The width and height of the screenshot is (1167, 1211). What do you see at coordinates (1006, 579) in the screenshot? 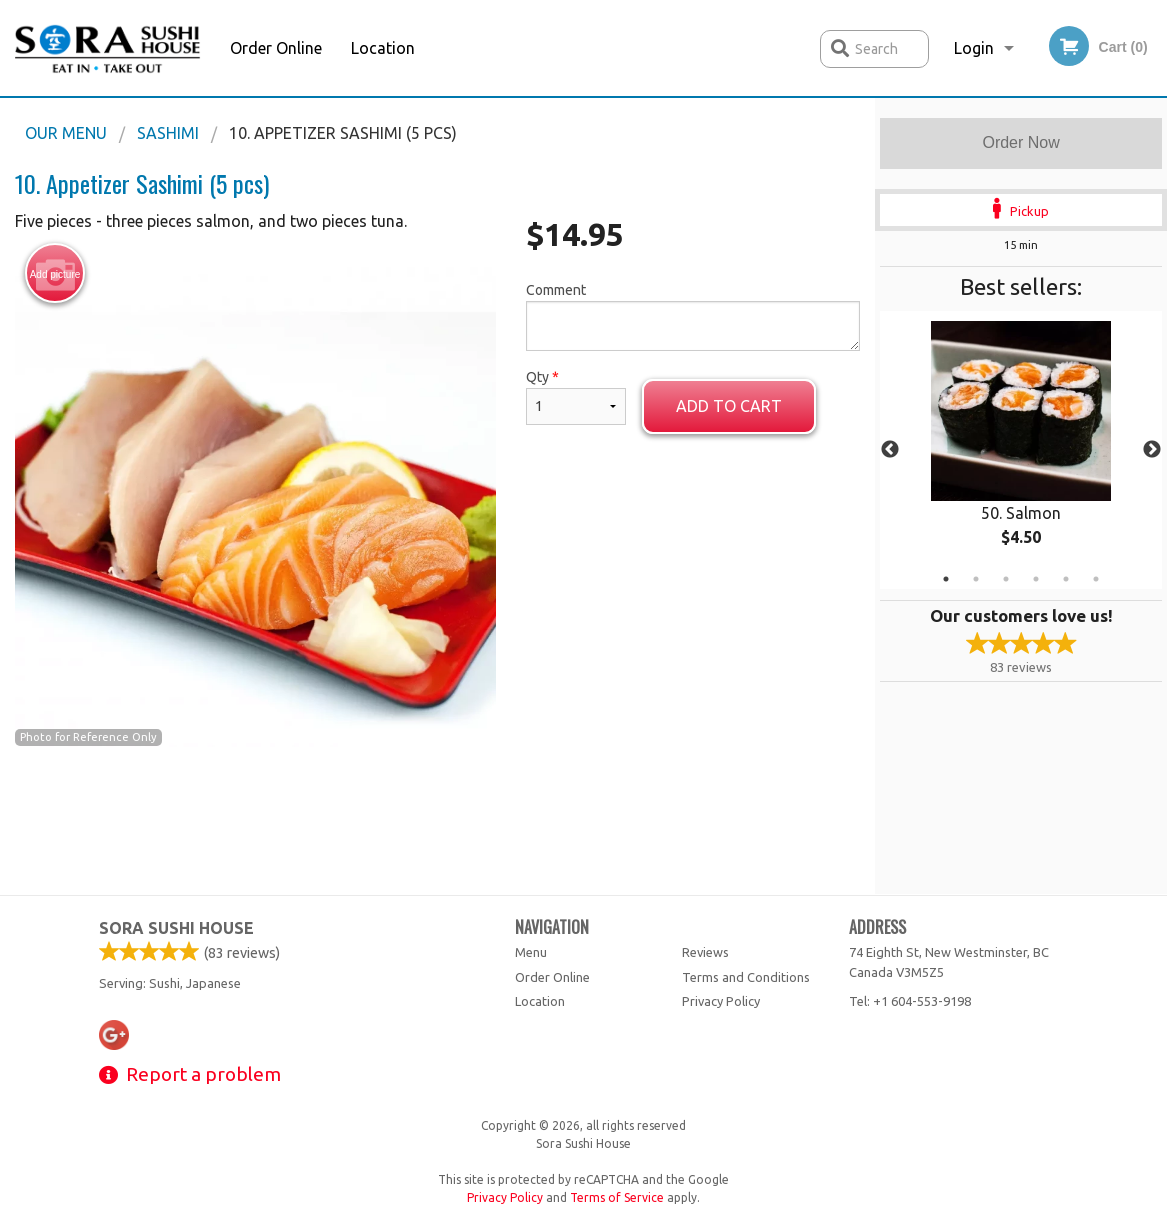
I see `3 [tab]` at bounding box center [1006, 579].